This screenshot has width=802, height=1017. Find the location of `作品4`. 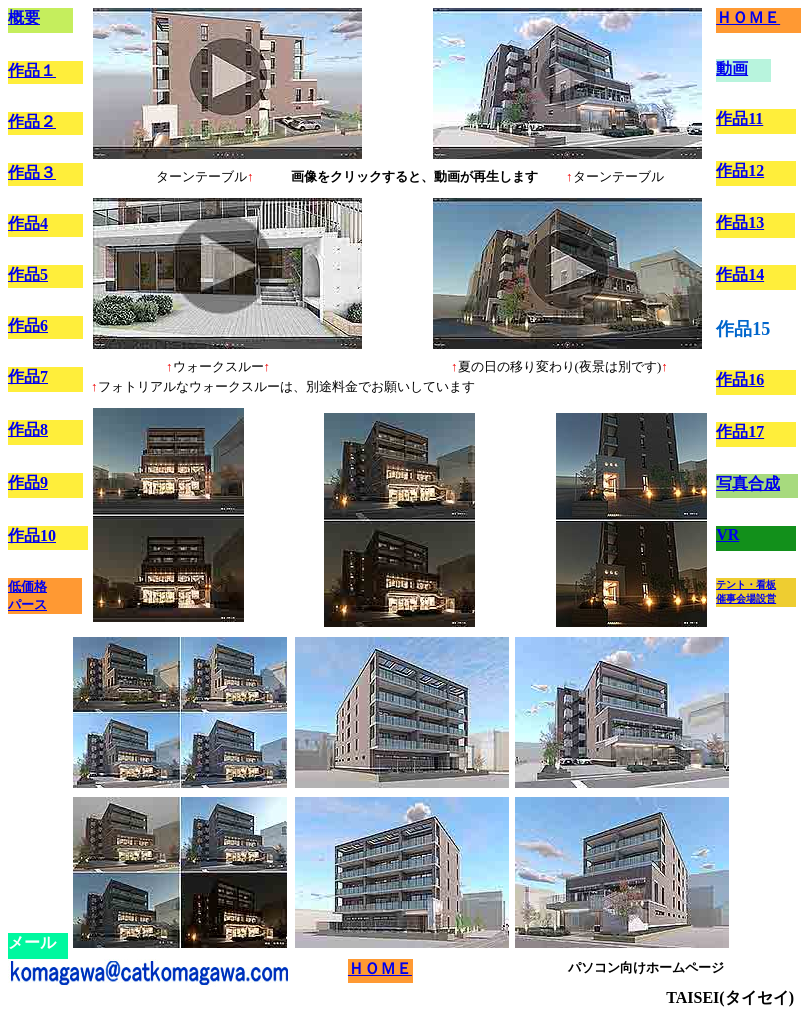

作品4 is located at coordinates (28, 223).